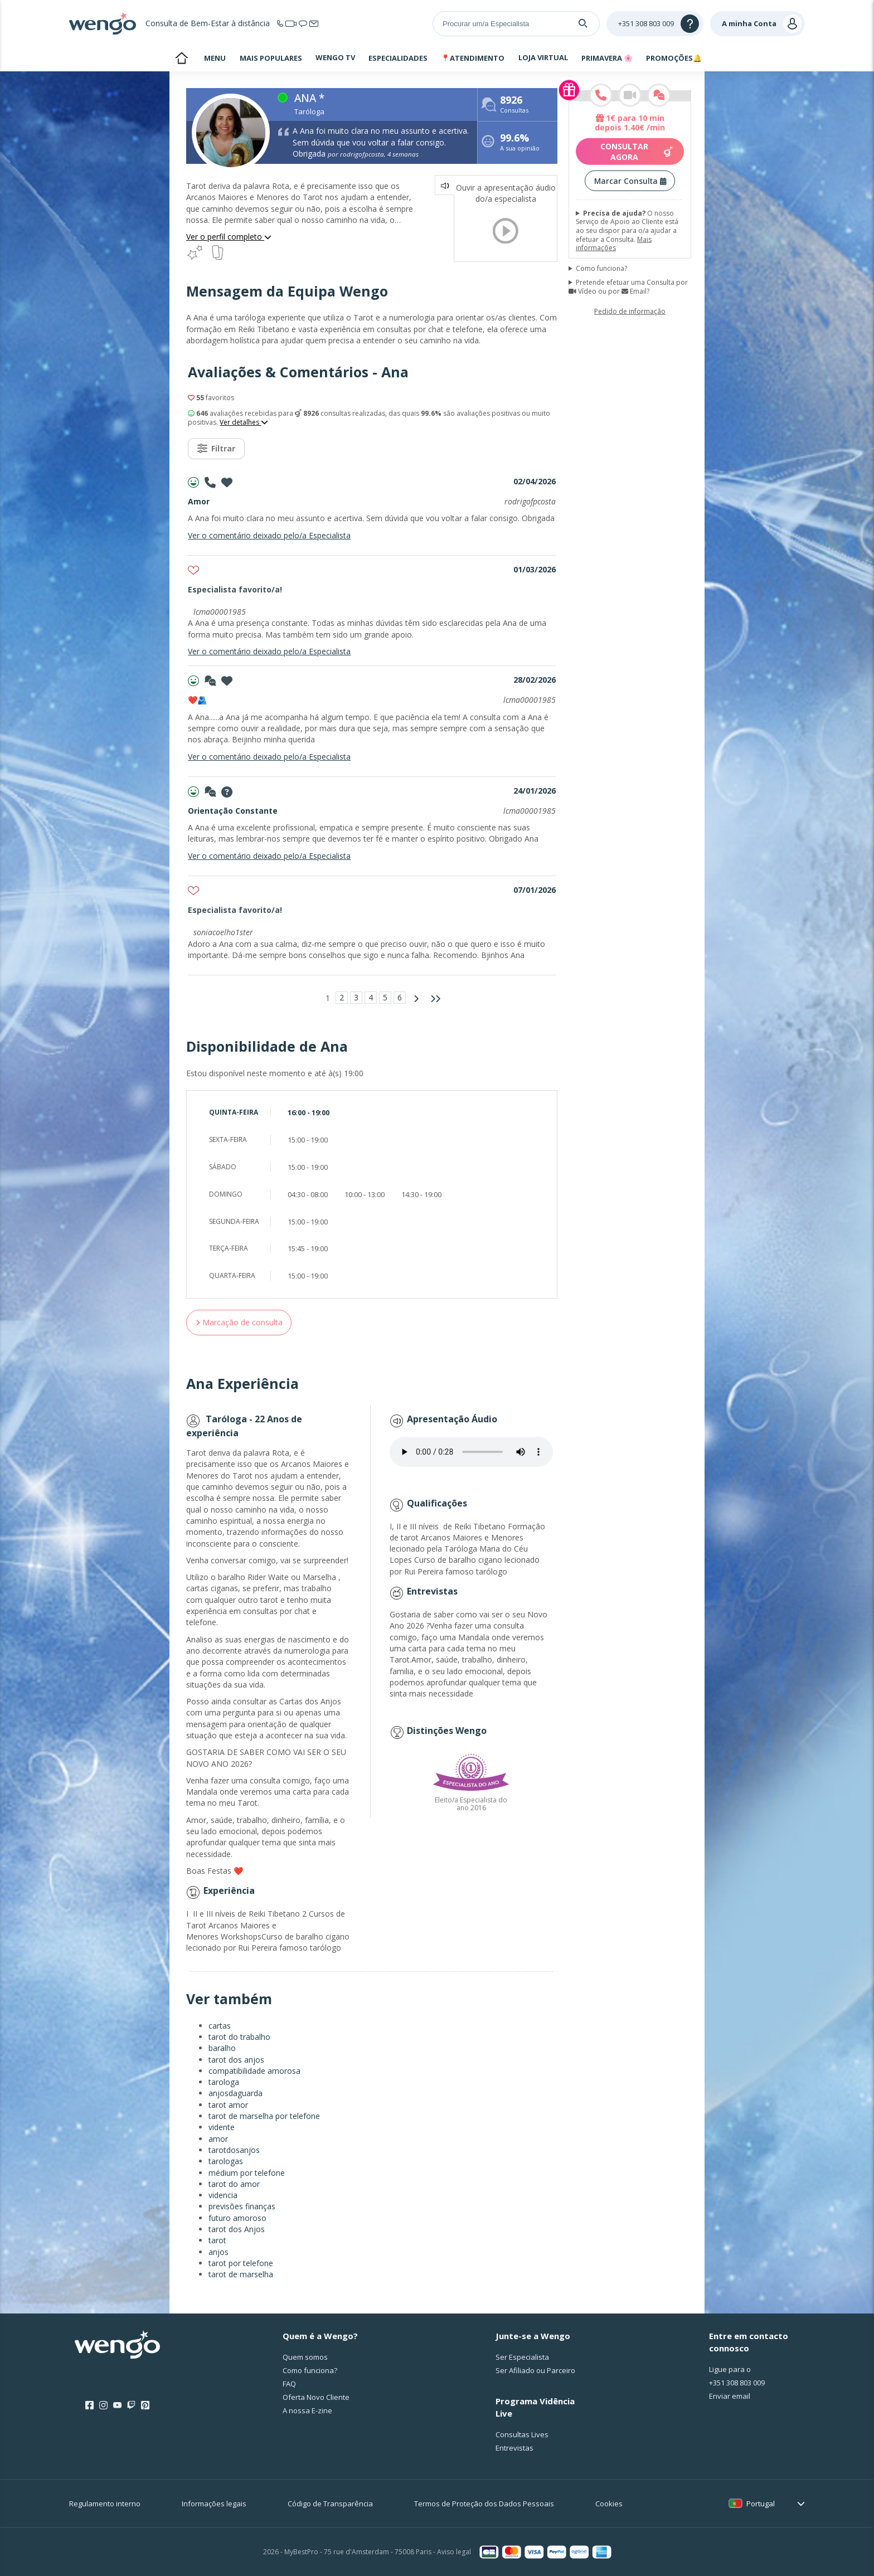 The image size is (874, 2576). Describe the element at coordinates (654, 23) in the screenshot. I see `[Help]` at that location.